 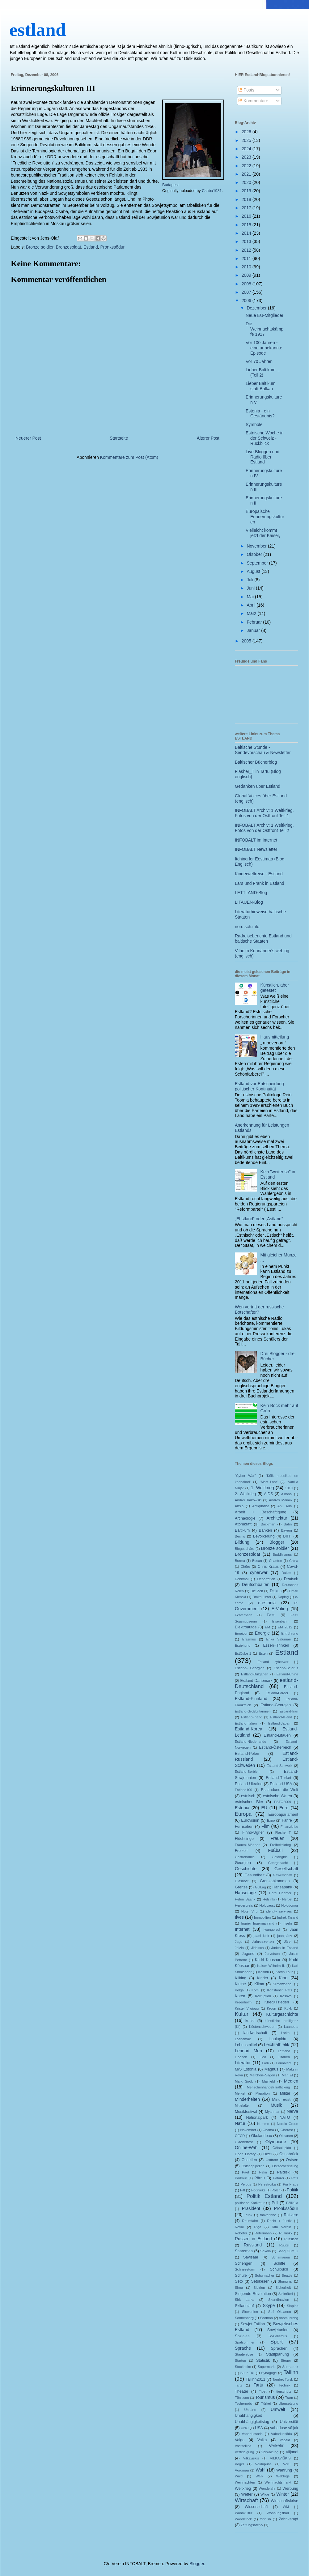 I want to click on Lebensmittel, so click(x=246, y=2045).